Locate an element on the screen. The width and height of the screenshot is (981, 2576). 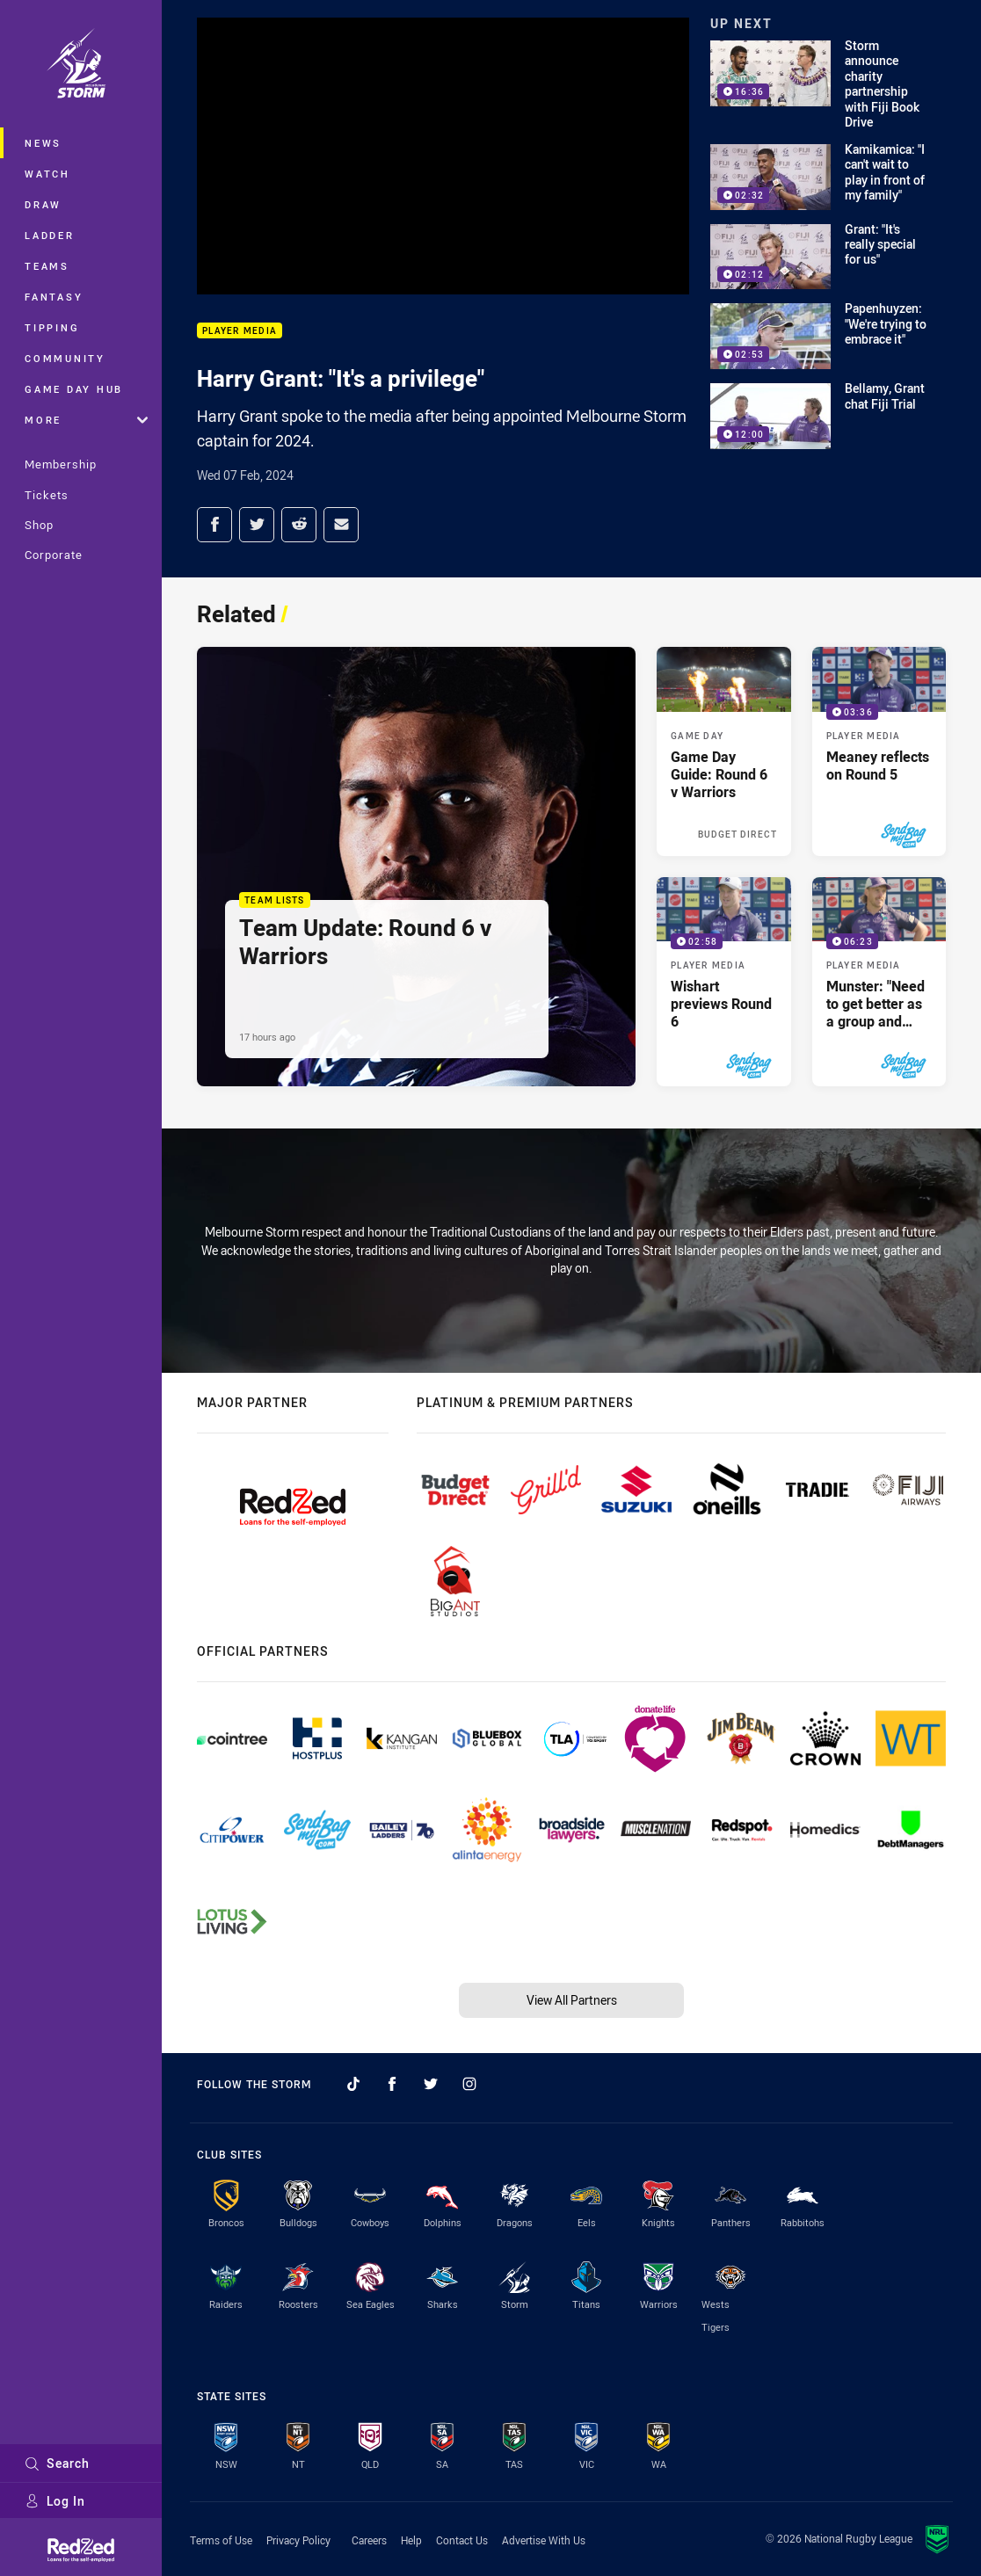
Ladder is located at coordinates (50, 235).